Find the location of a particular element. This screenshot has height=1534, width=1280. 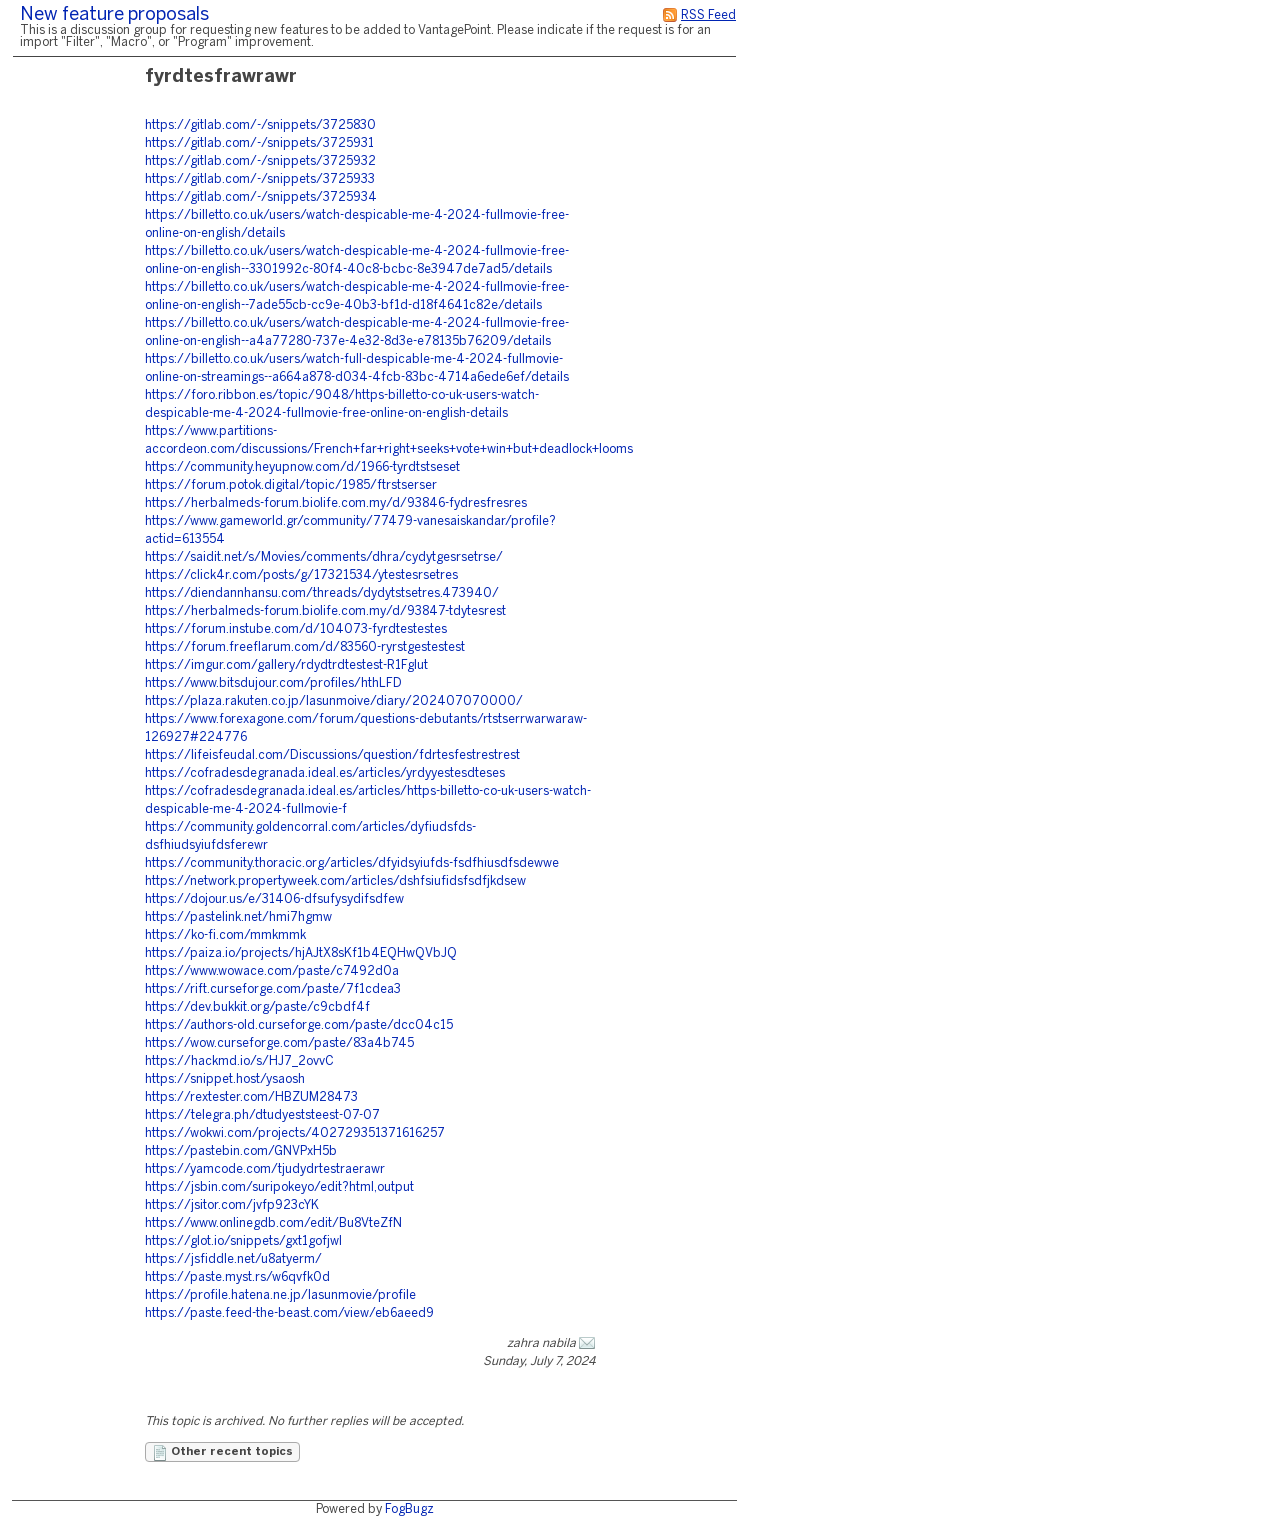

https://www.wowace.com/paste/c7492d0a is located at coordinates (272, 971).